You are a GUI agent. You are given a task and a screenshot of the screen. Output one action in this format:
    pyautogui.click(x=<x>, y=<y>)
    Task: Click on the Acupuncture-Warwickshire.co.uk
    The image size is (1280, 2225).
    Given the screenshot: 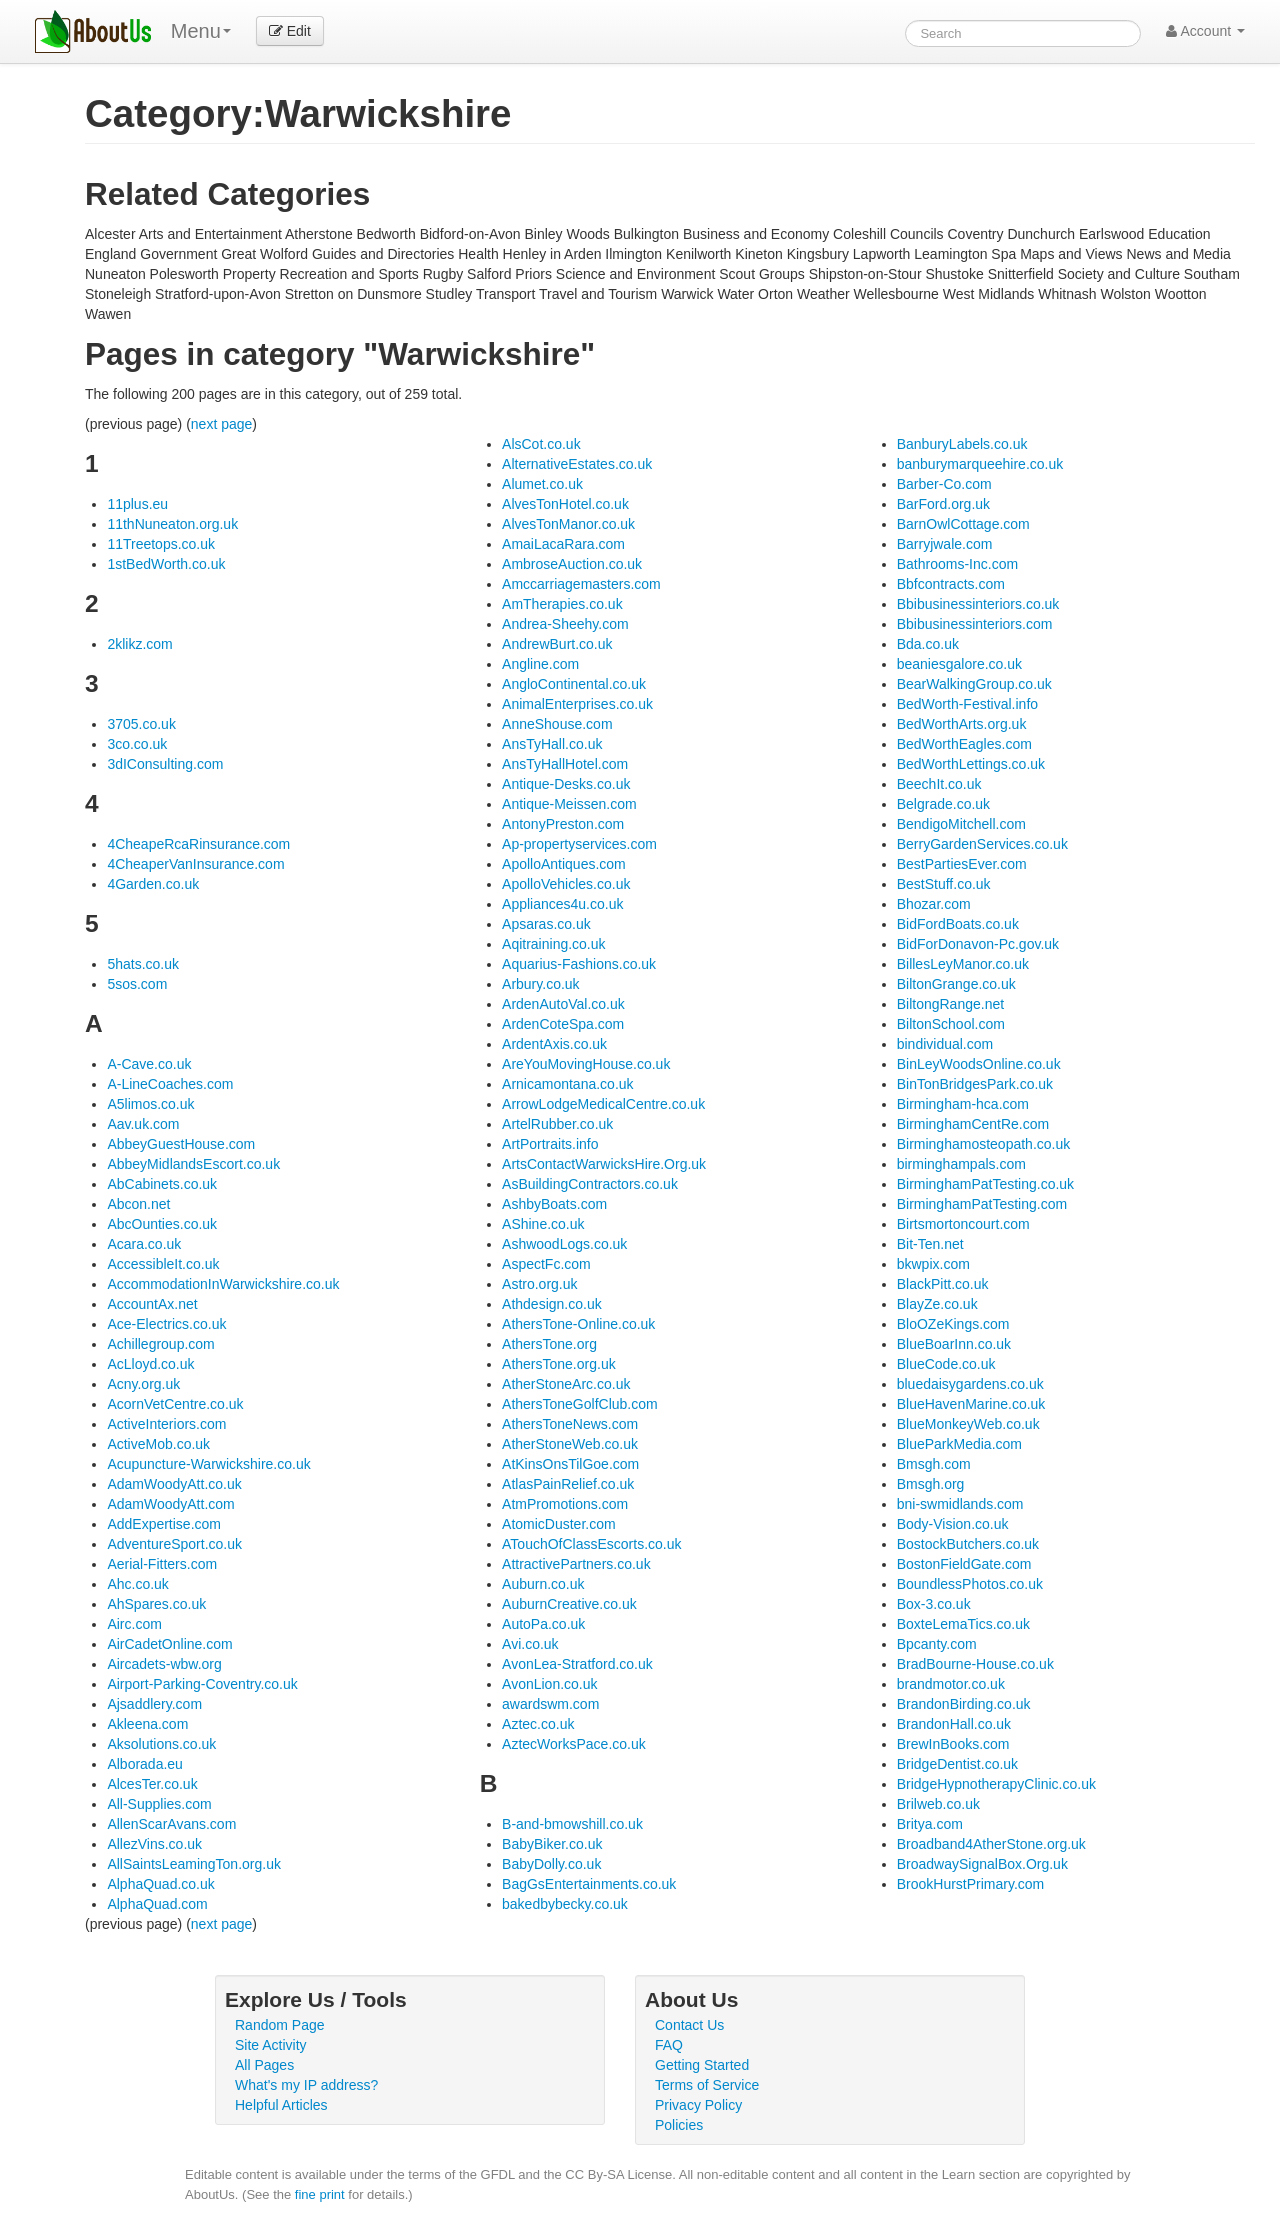 What is the action you would take?
    pyautogui.click(x=208, y=1464)
    